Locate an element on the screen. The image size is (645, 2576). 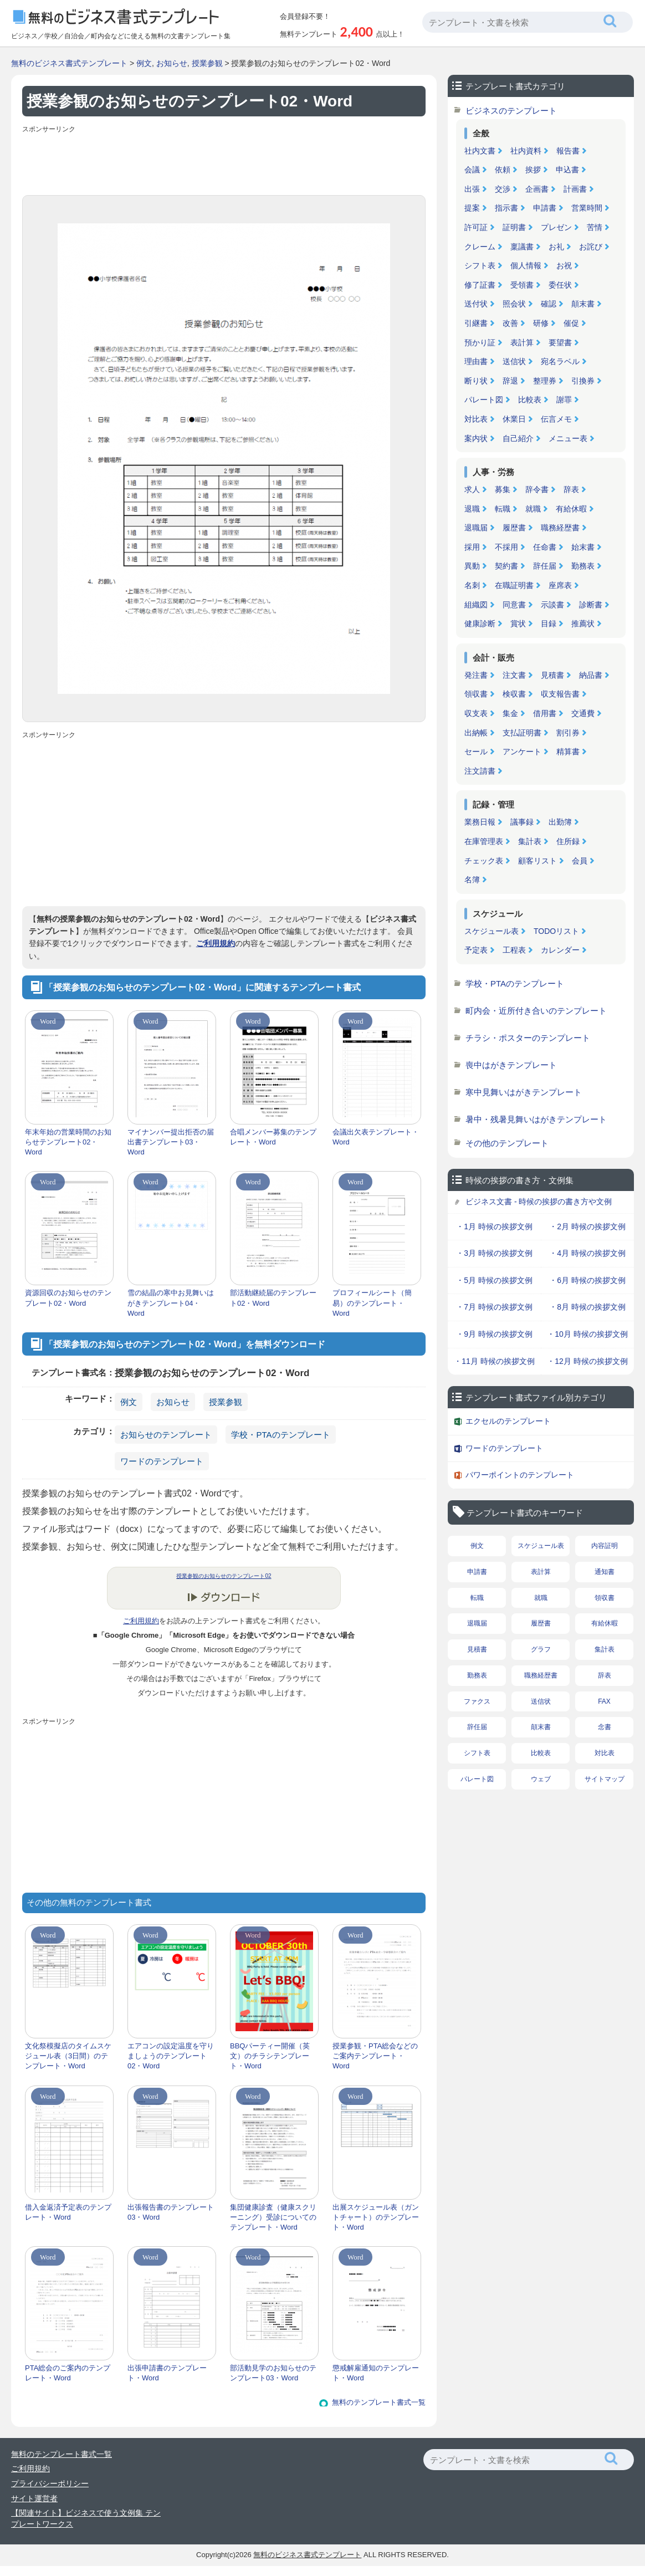
営業時間 is located at coordinates (586, 207).